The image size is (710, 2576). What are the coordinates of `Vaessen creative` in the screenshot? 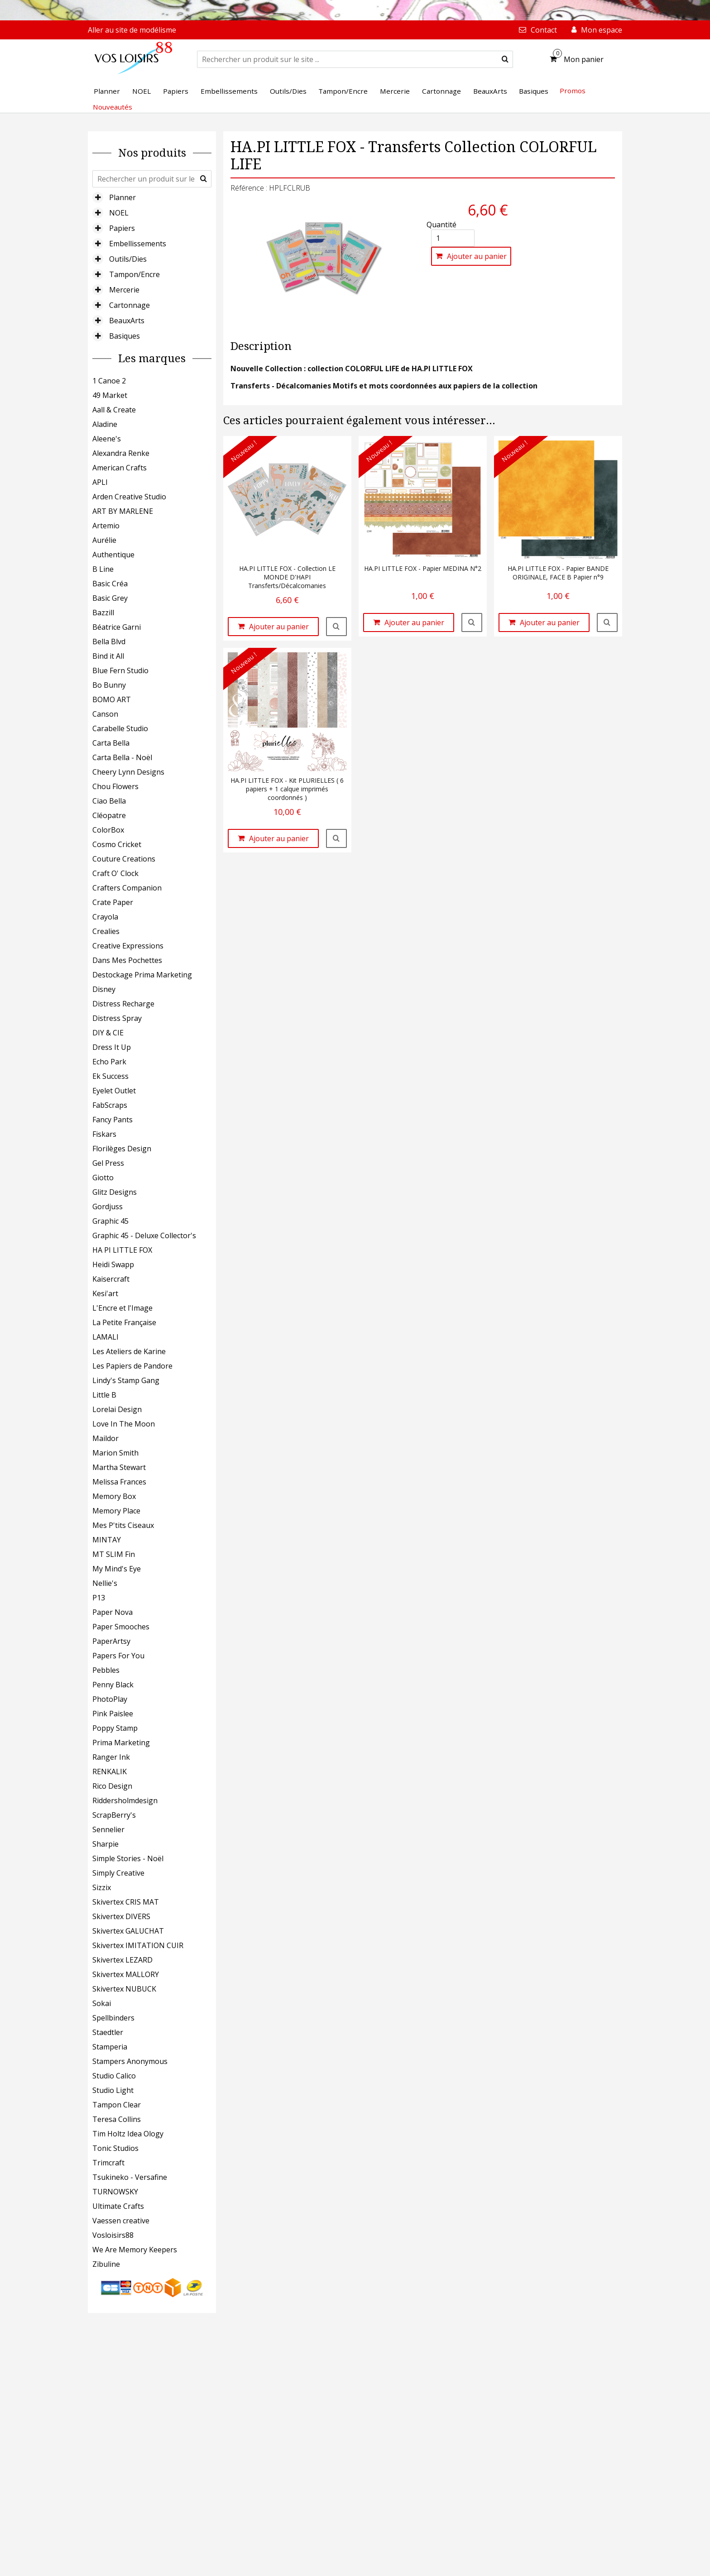 It's located at (120, 2221).